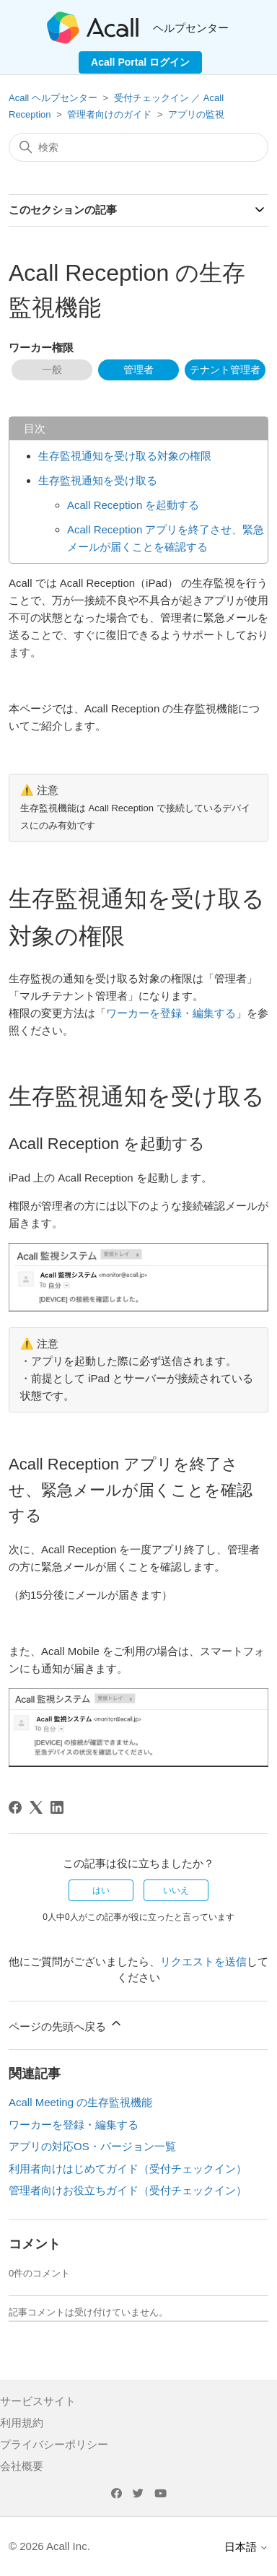  What do you see at coordinates (138, 147) in the screenshot?
I see `[検索]` at bounding box center [138, 147].